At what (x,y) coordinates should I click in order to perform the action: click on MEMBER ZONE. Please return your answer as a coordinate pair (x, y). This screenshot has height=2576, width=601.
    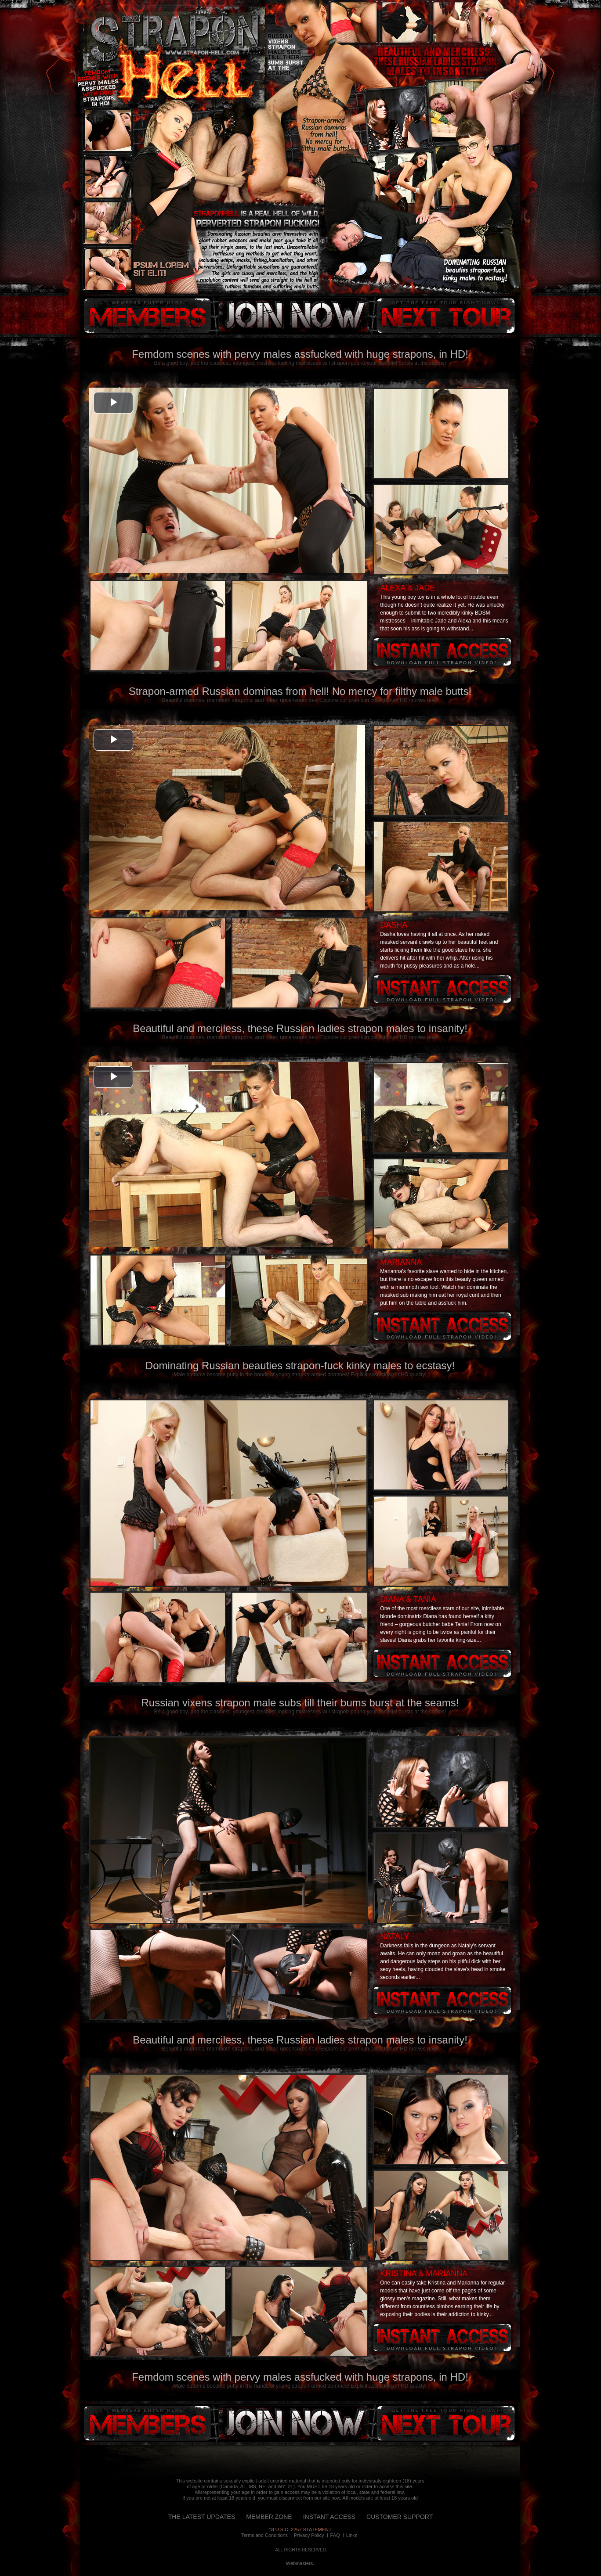
    Looking at the image, I should click on (269, 2516).